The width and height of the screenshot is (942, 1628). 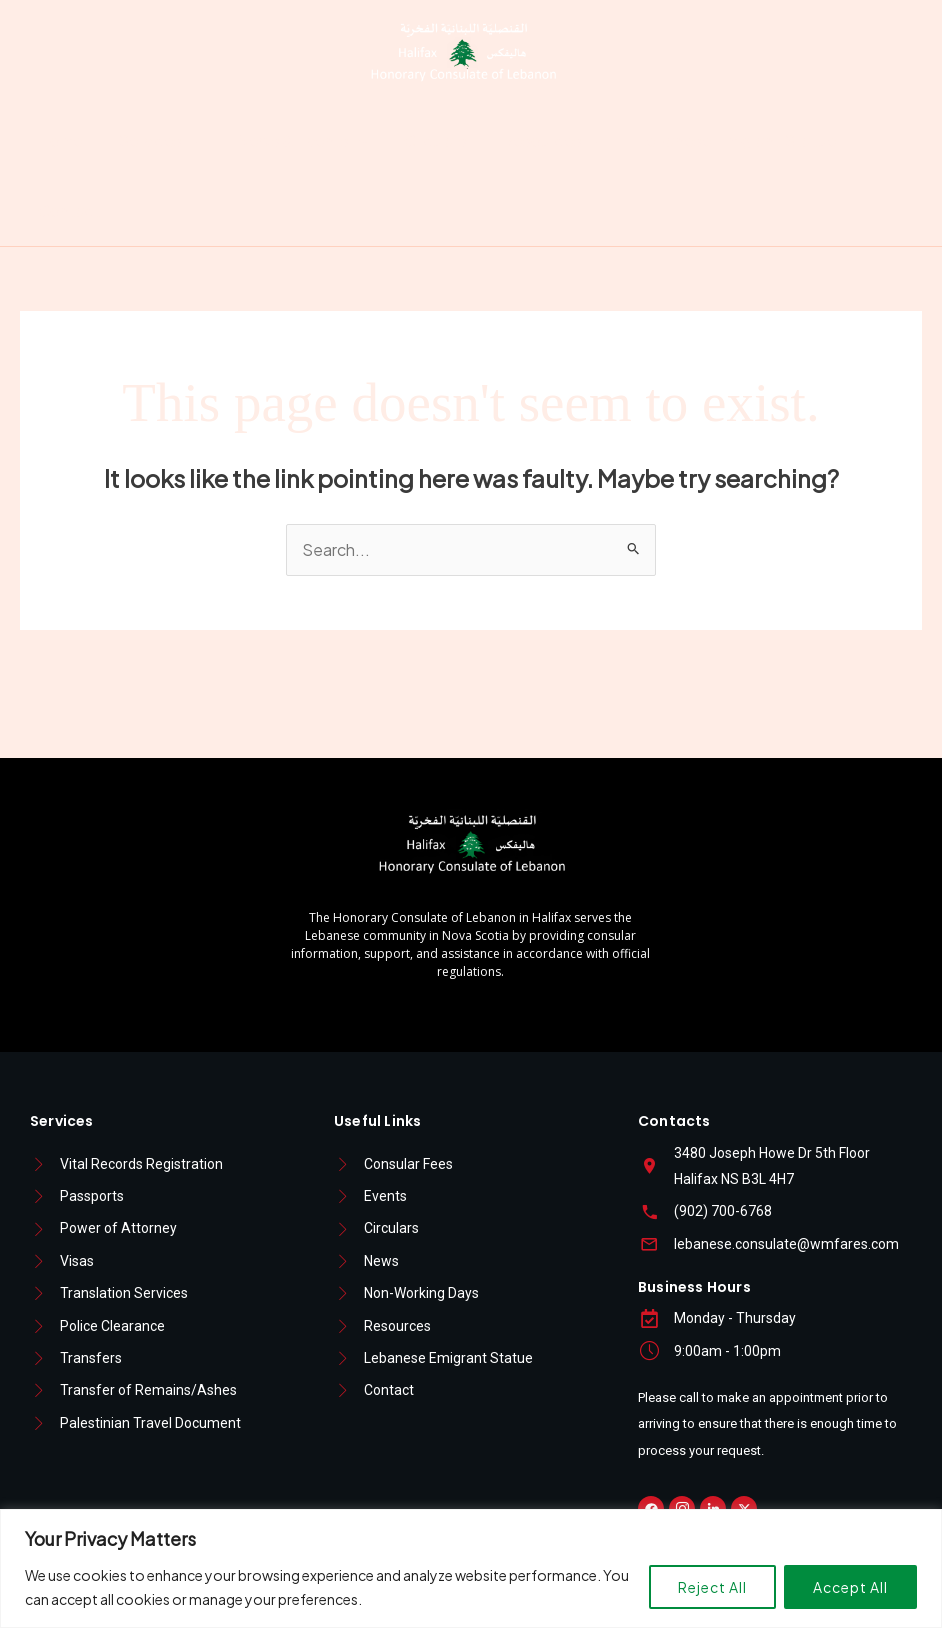 I want to click on Circulars, so click(x=423, y=140).